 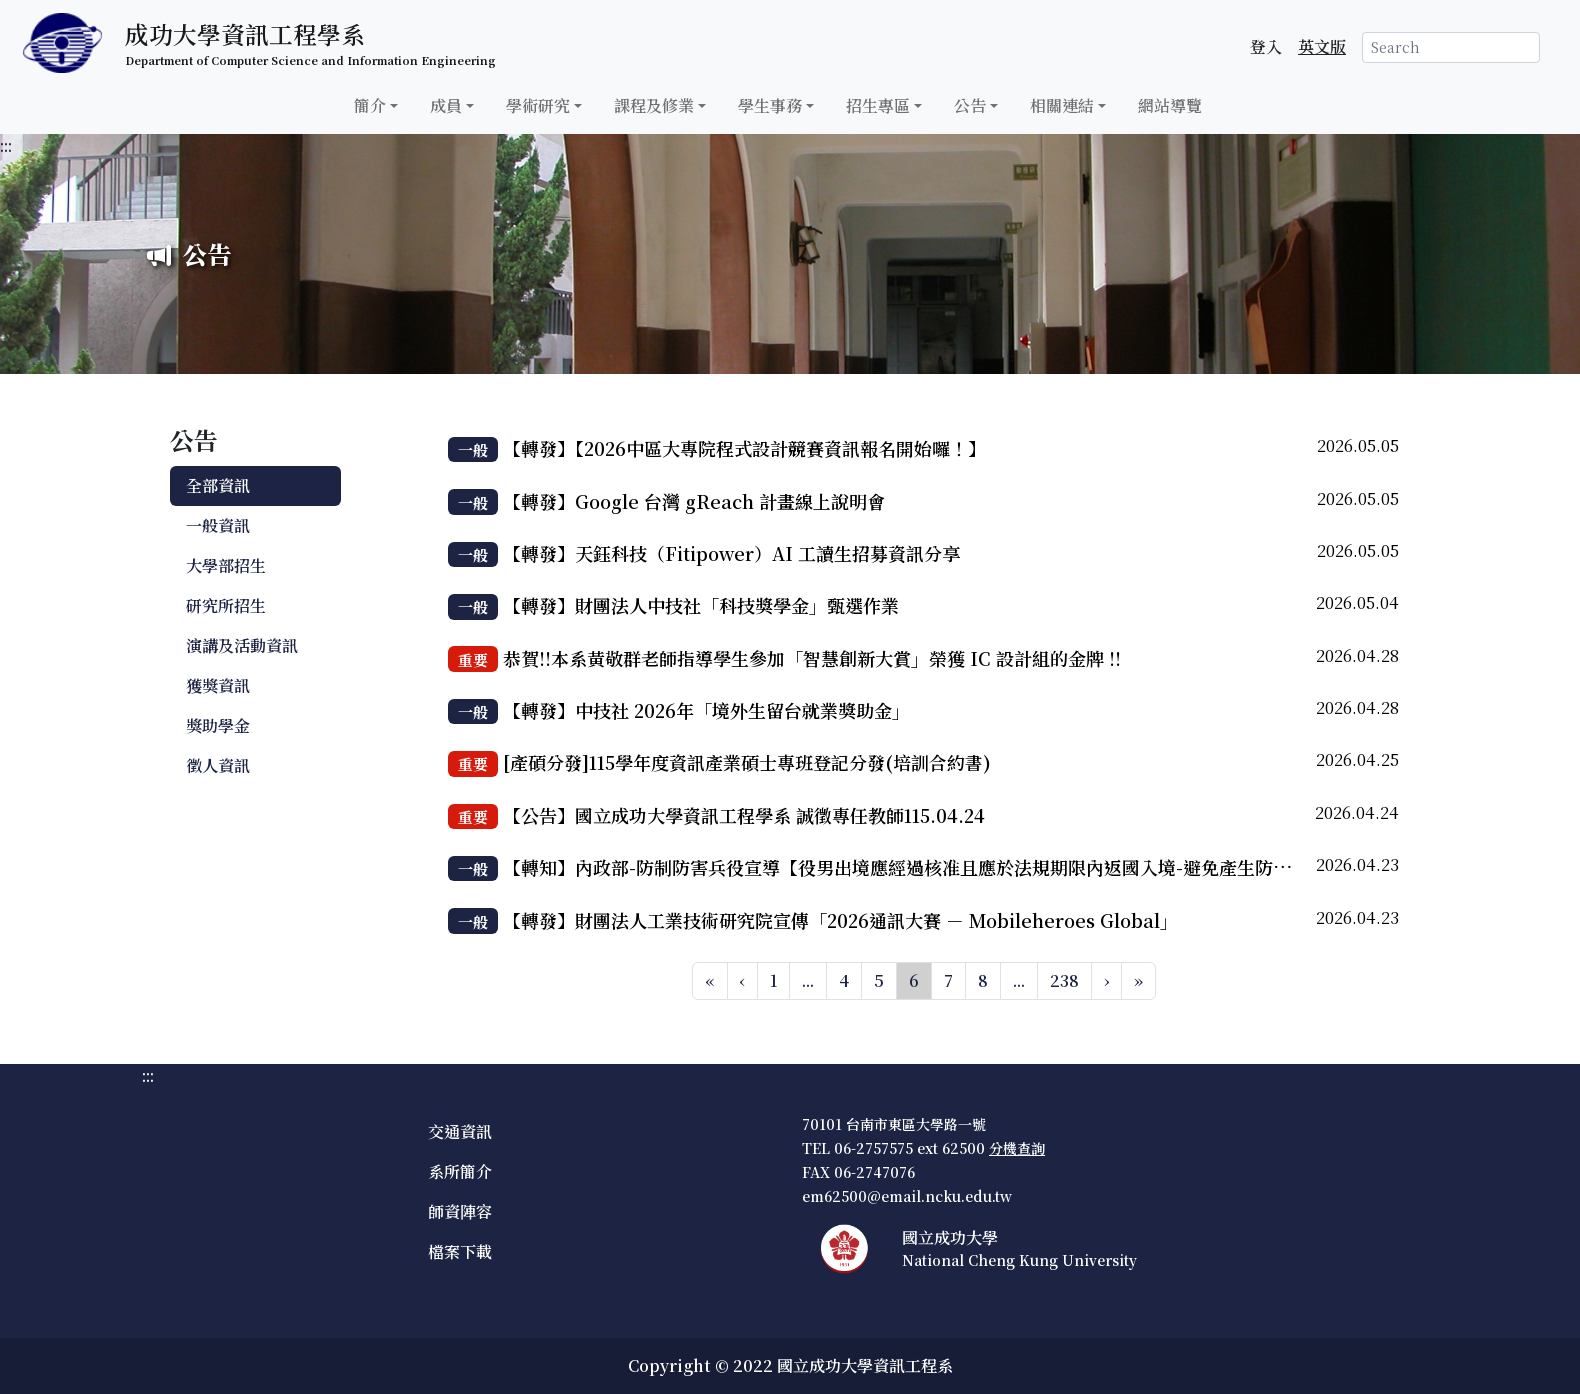 What do you see at coordinates (706, 710) in the screenshot?
I see `【轉發】中技社 2026年「境外生留台就業獎助金」` at bounding box center [706, 710].